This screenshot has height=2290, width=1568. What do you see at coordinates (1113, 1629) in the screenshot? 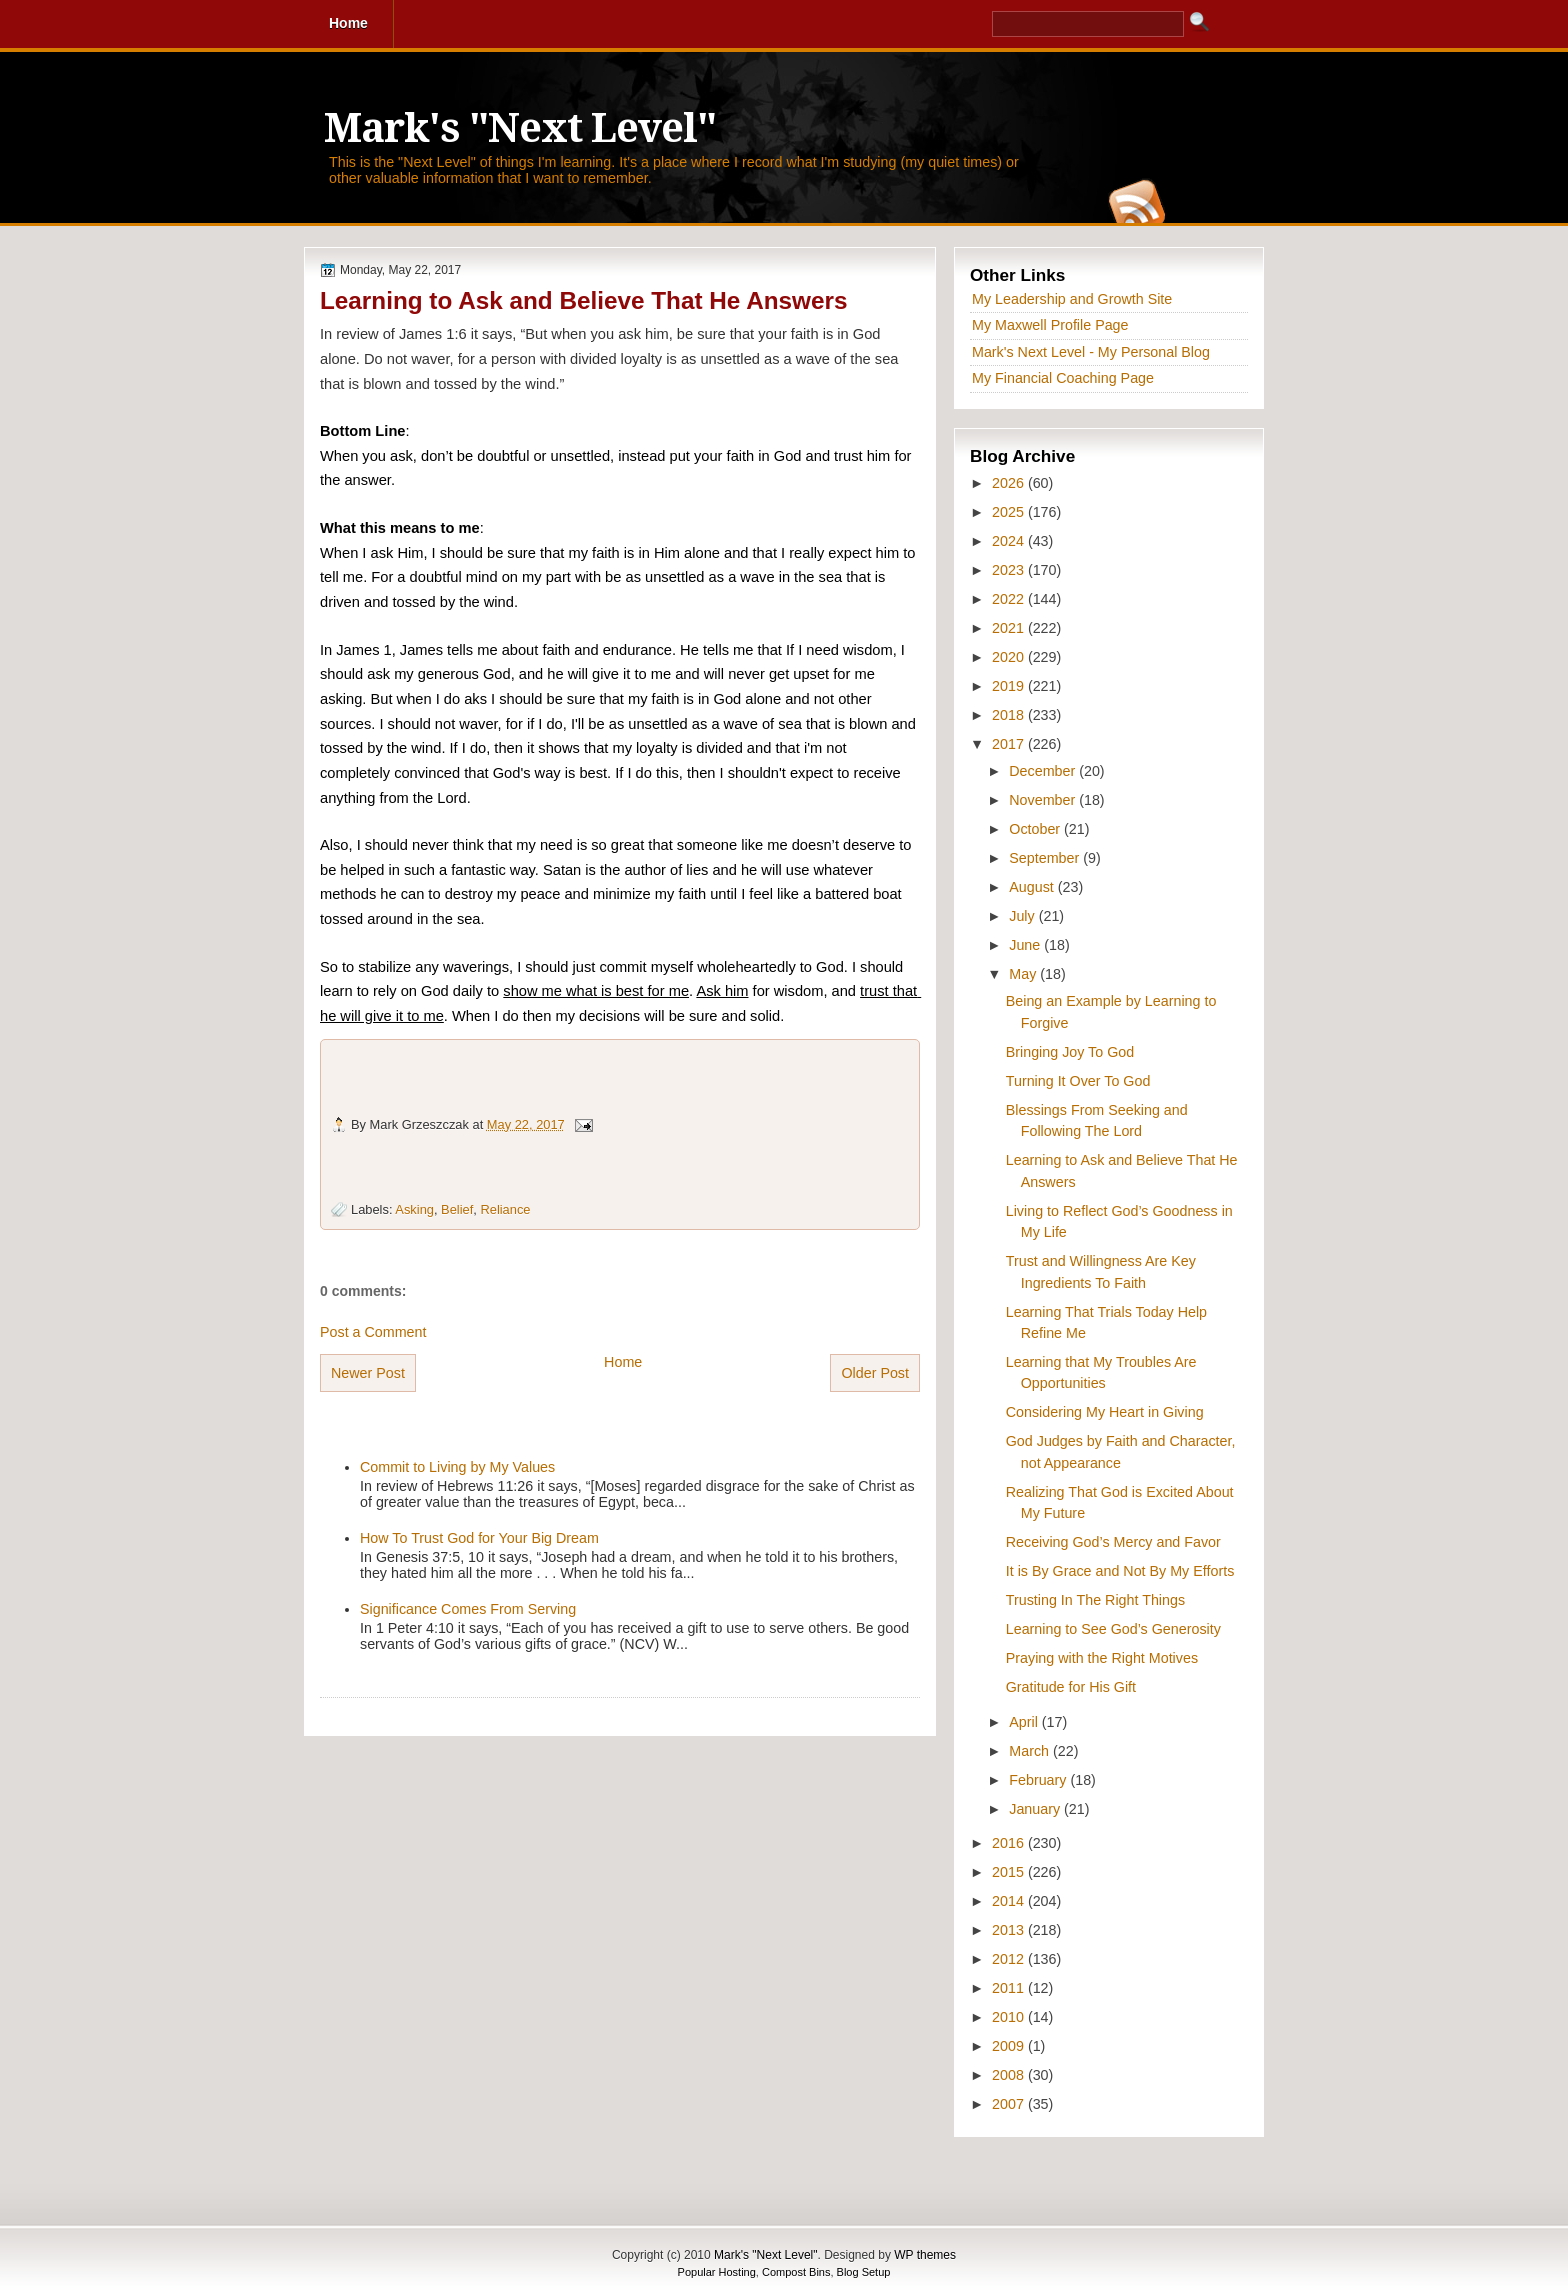
I see `Learning to See God’s Generosity` at bounding box center [1113, 1629].